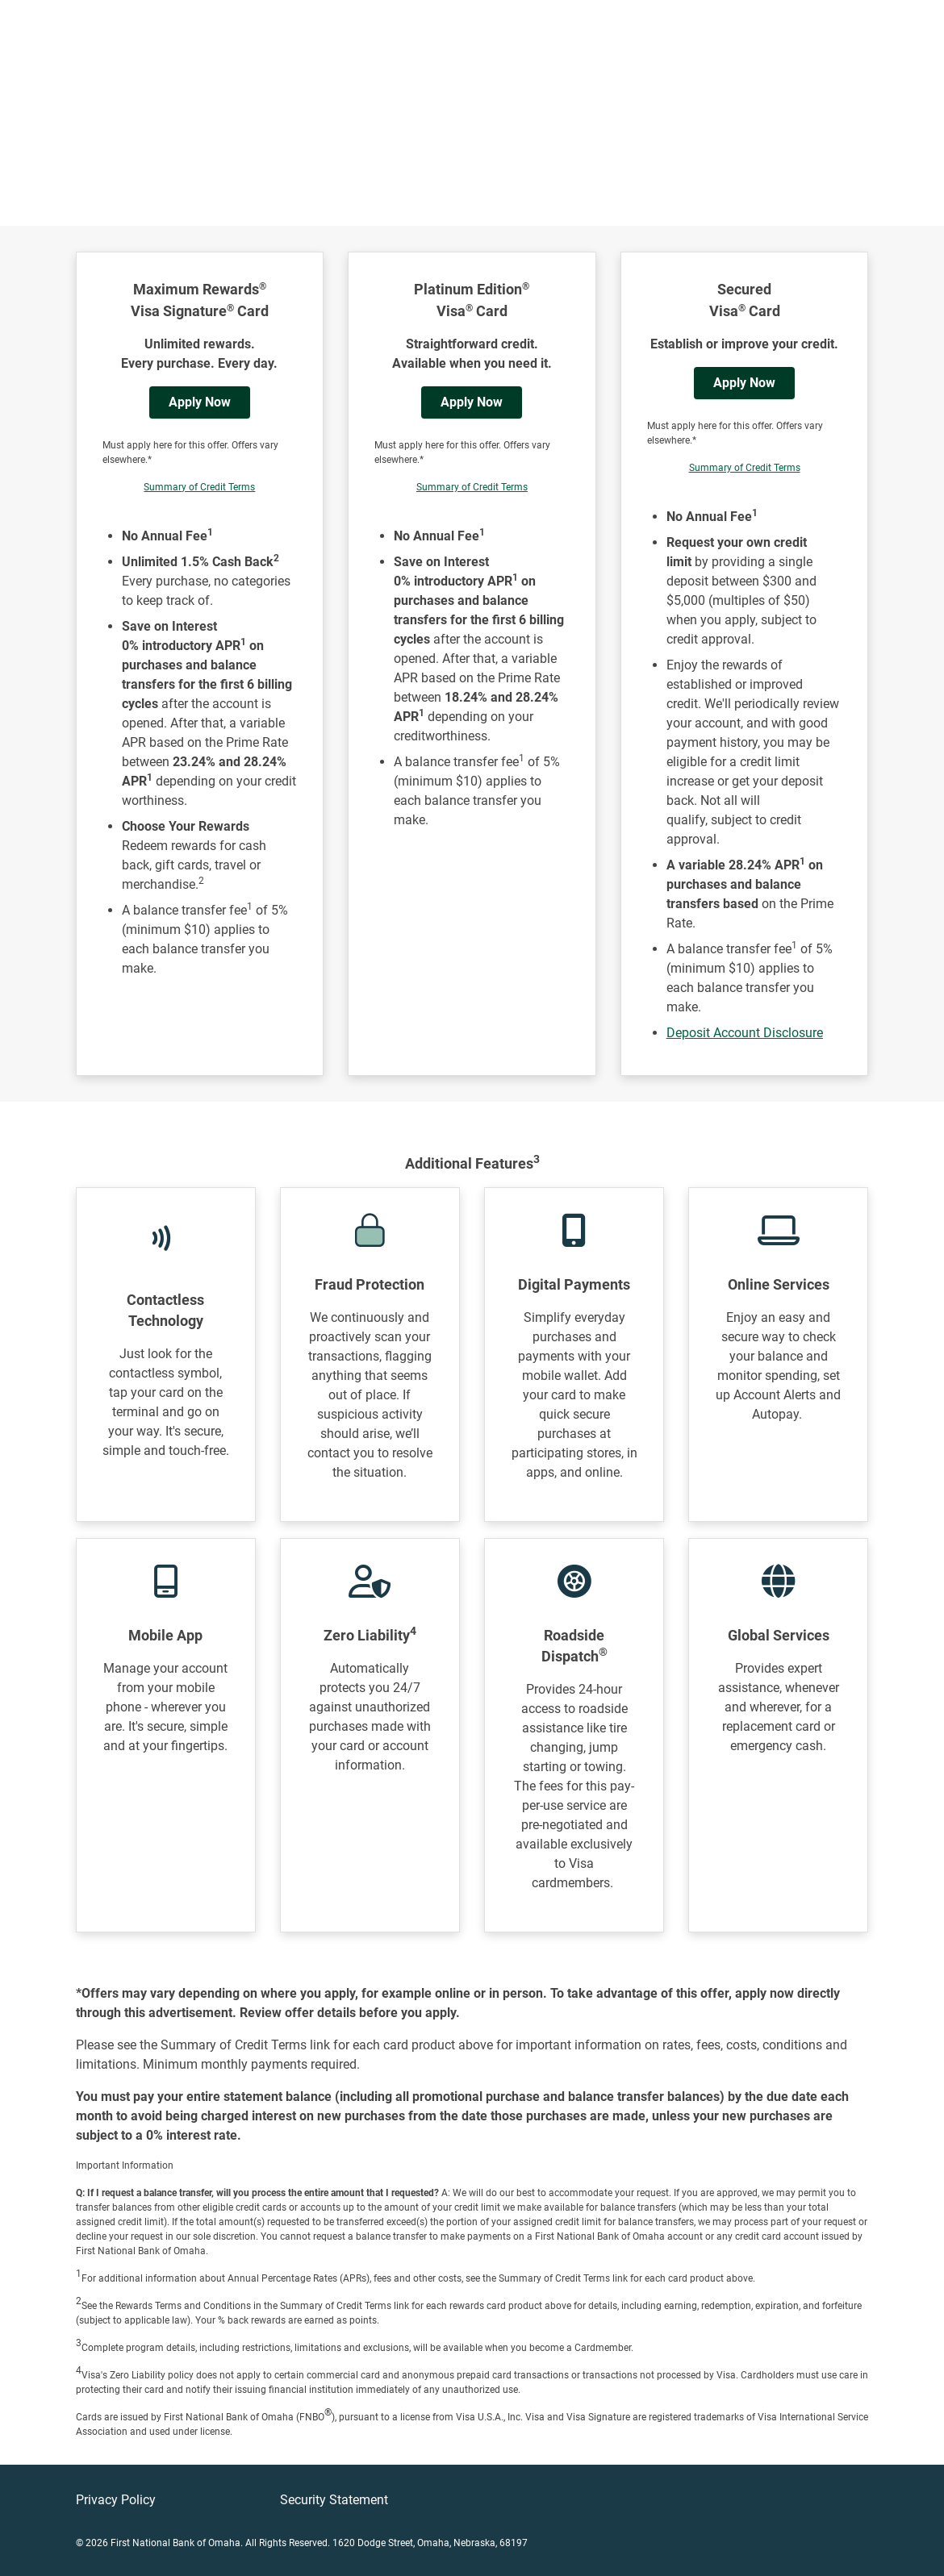 This screenshot has height=2576, width=944. Describe the element at coordinates (199, 487) in the screenshot. I see `Summary of Credit Terms` at that location.